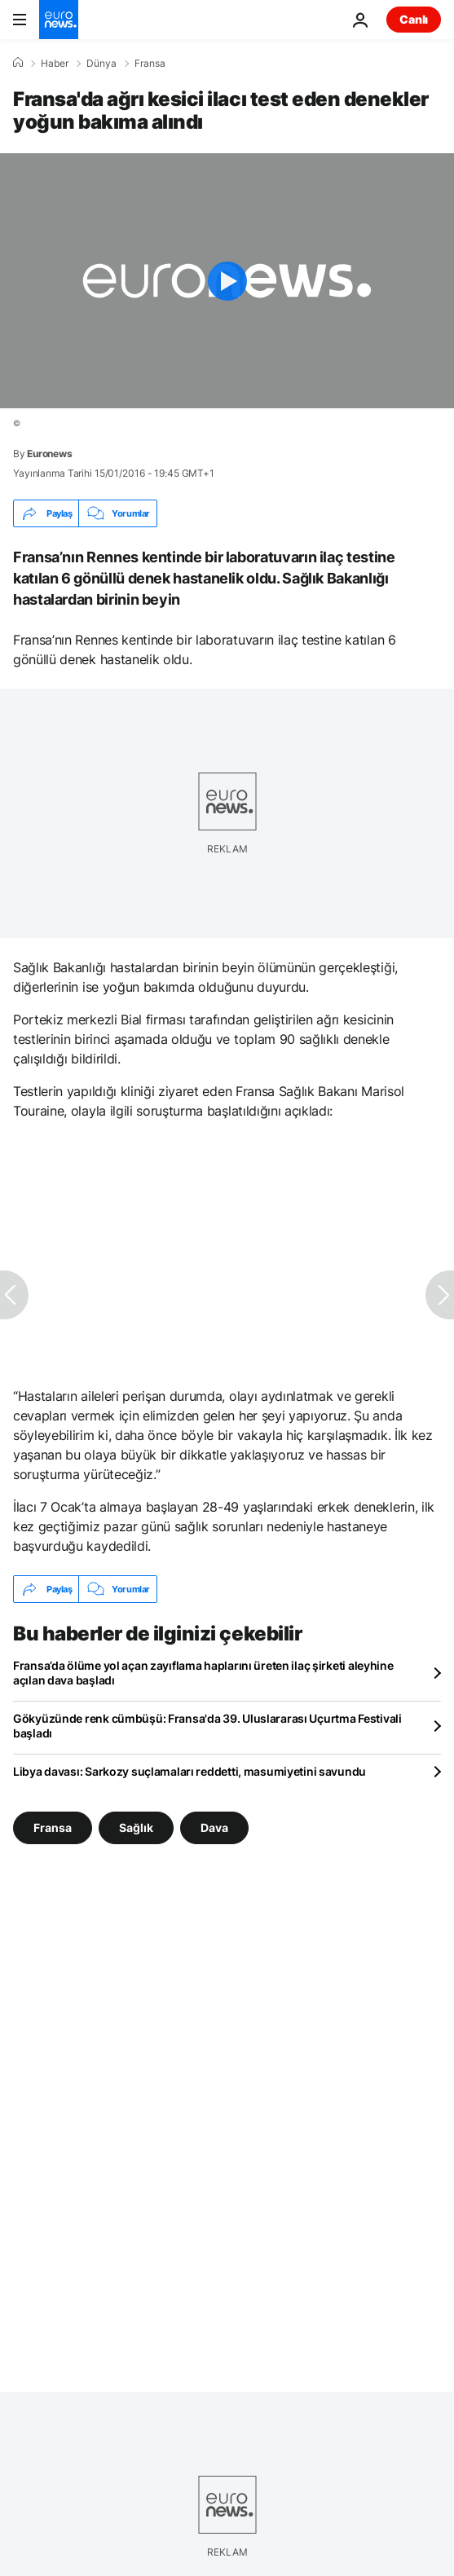  I want to click on Dava [Dava etiketinden daha fazla makale gör], so click(214, 1827).